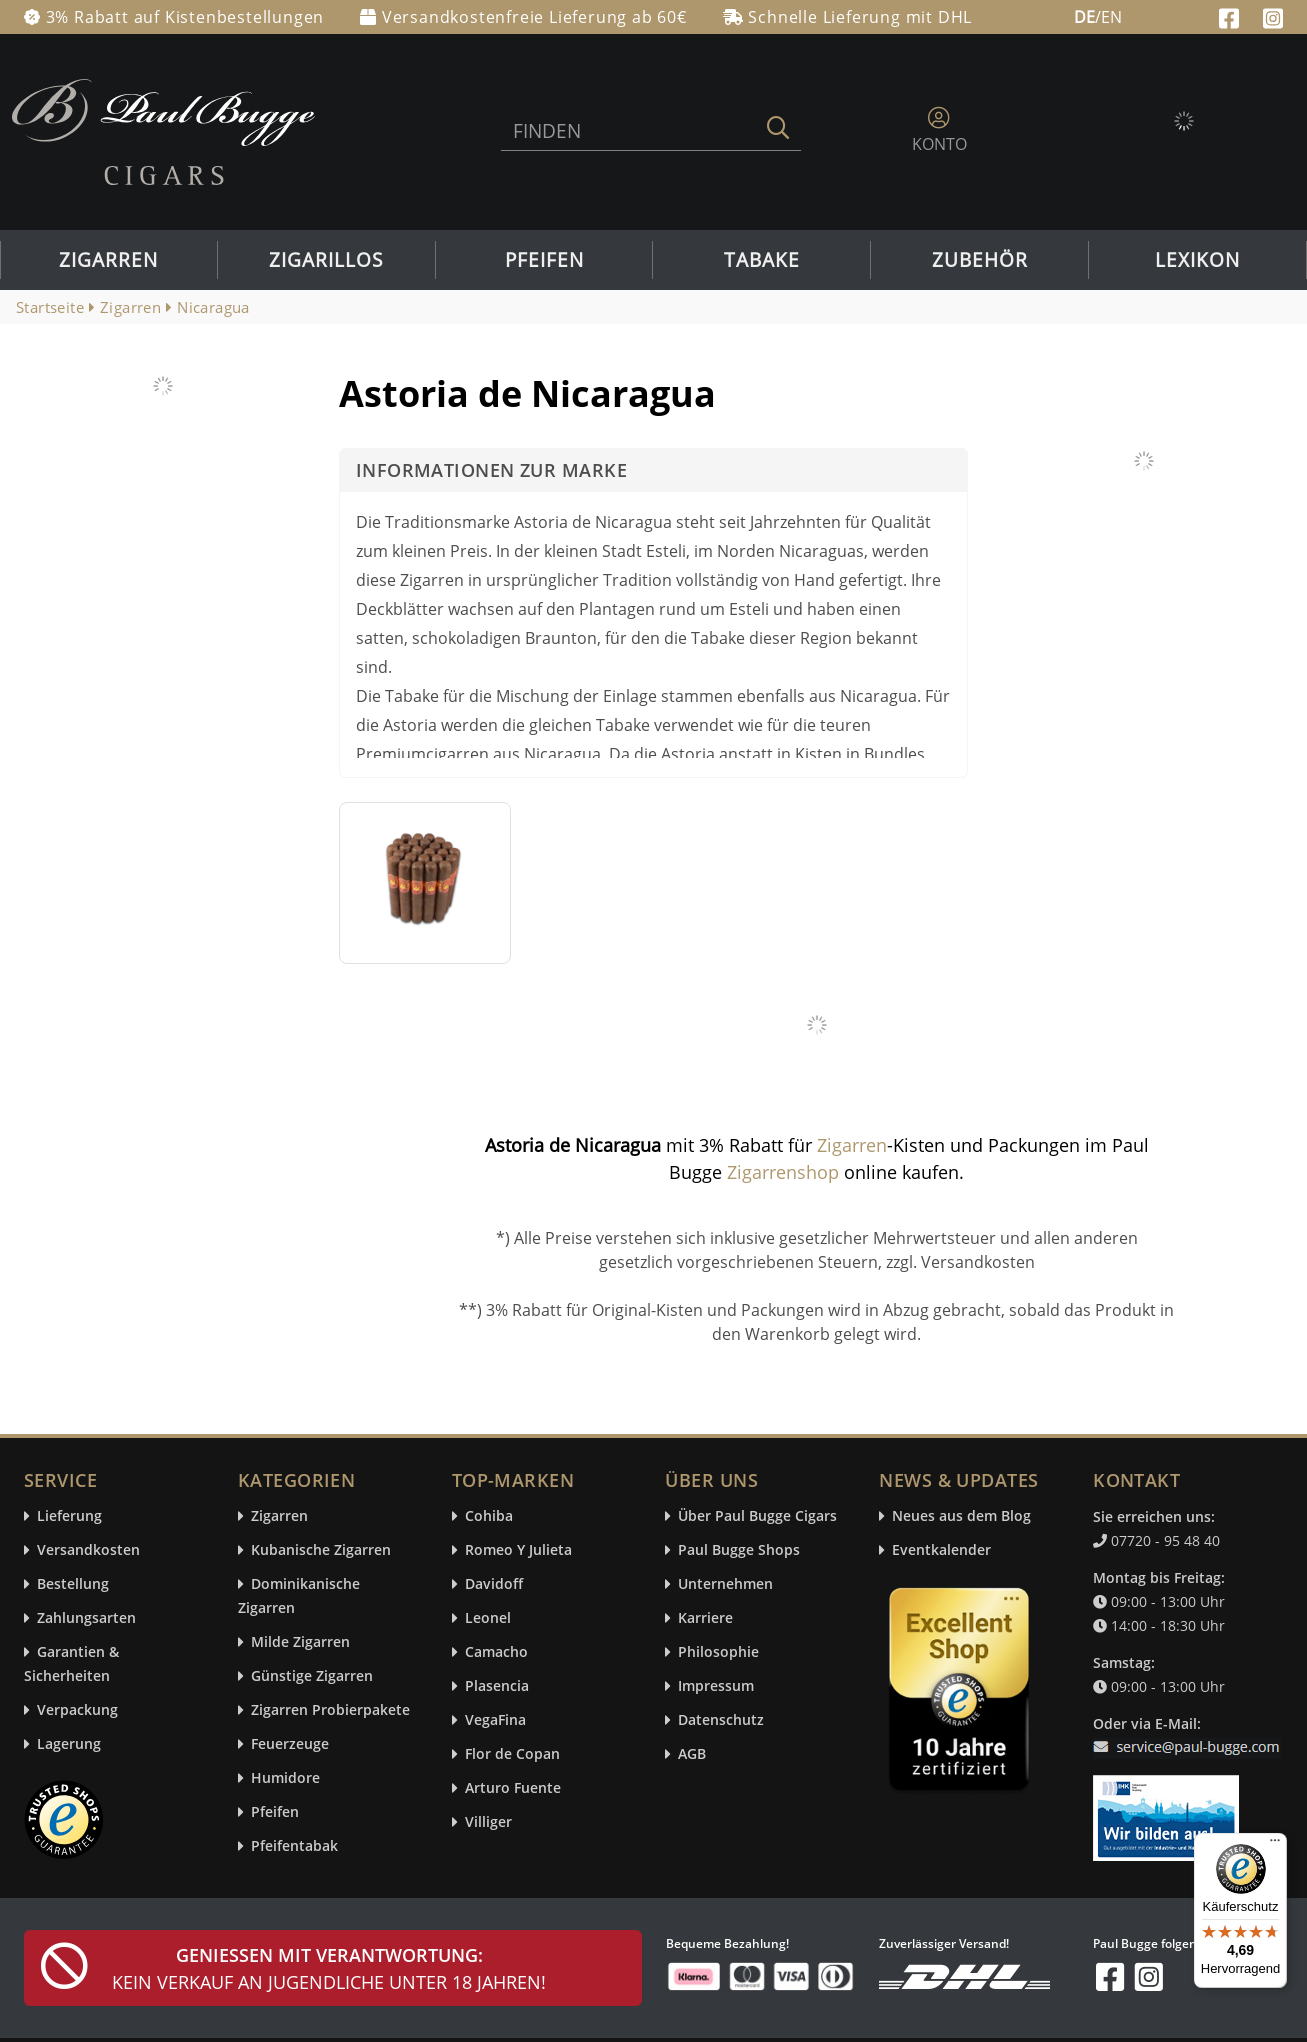 This screenshot has height=2042, width=1307. I want to click on Pfeifentabak, so click(294, 1846).